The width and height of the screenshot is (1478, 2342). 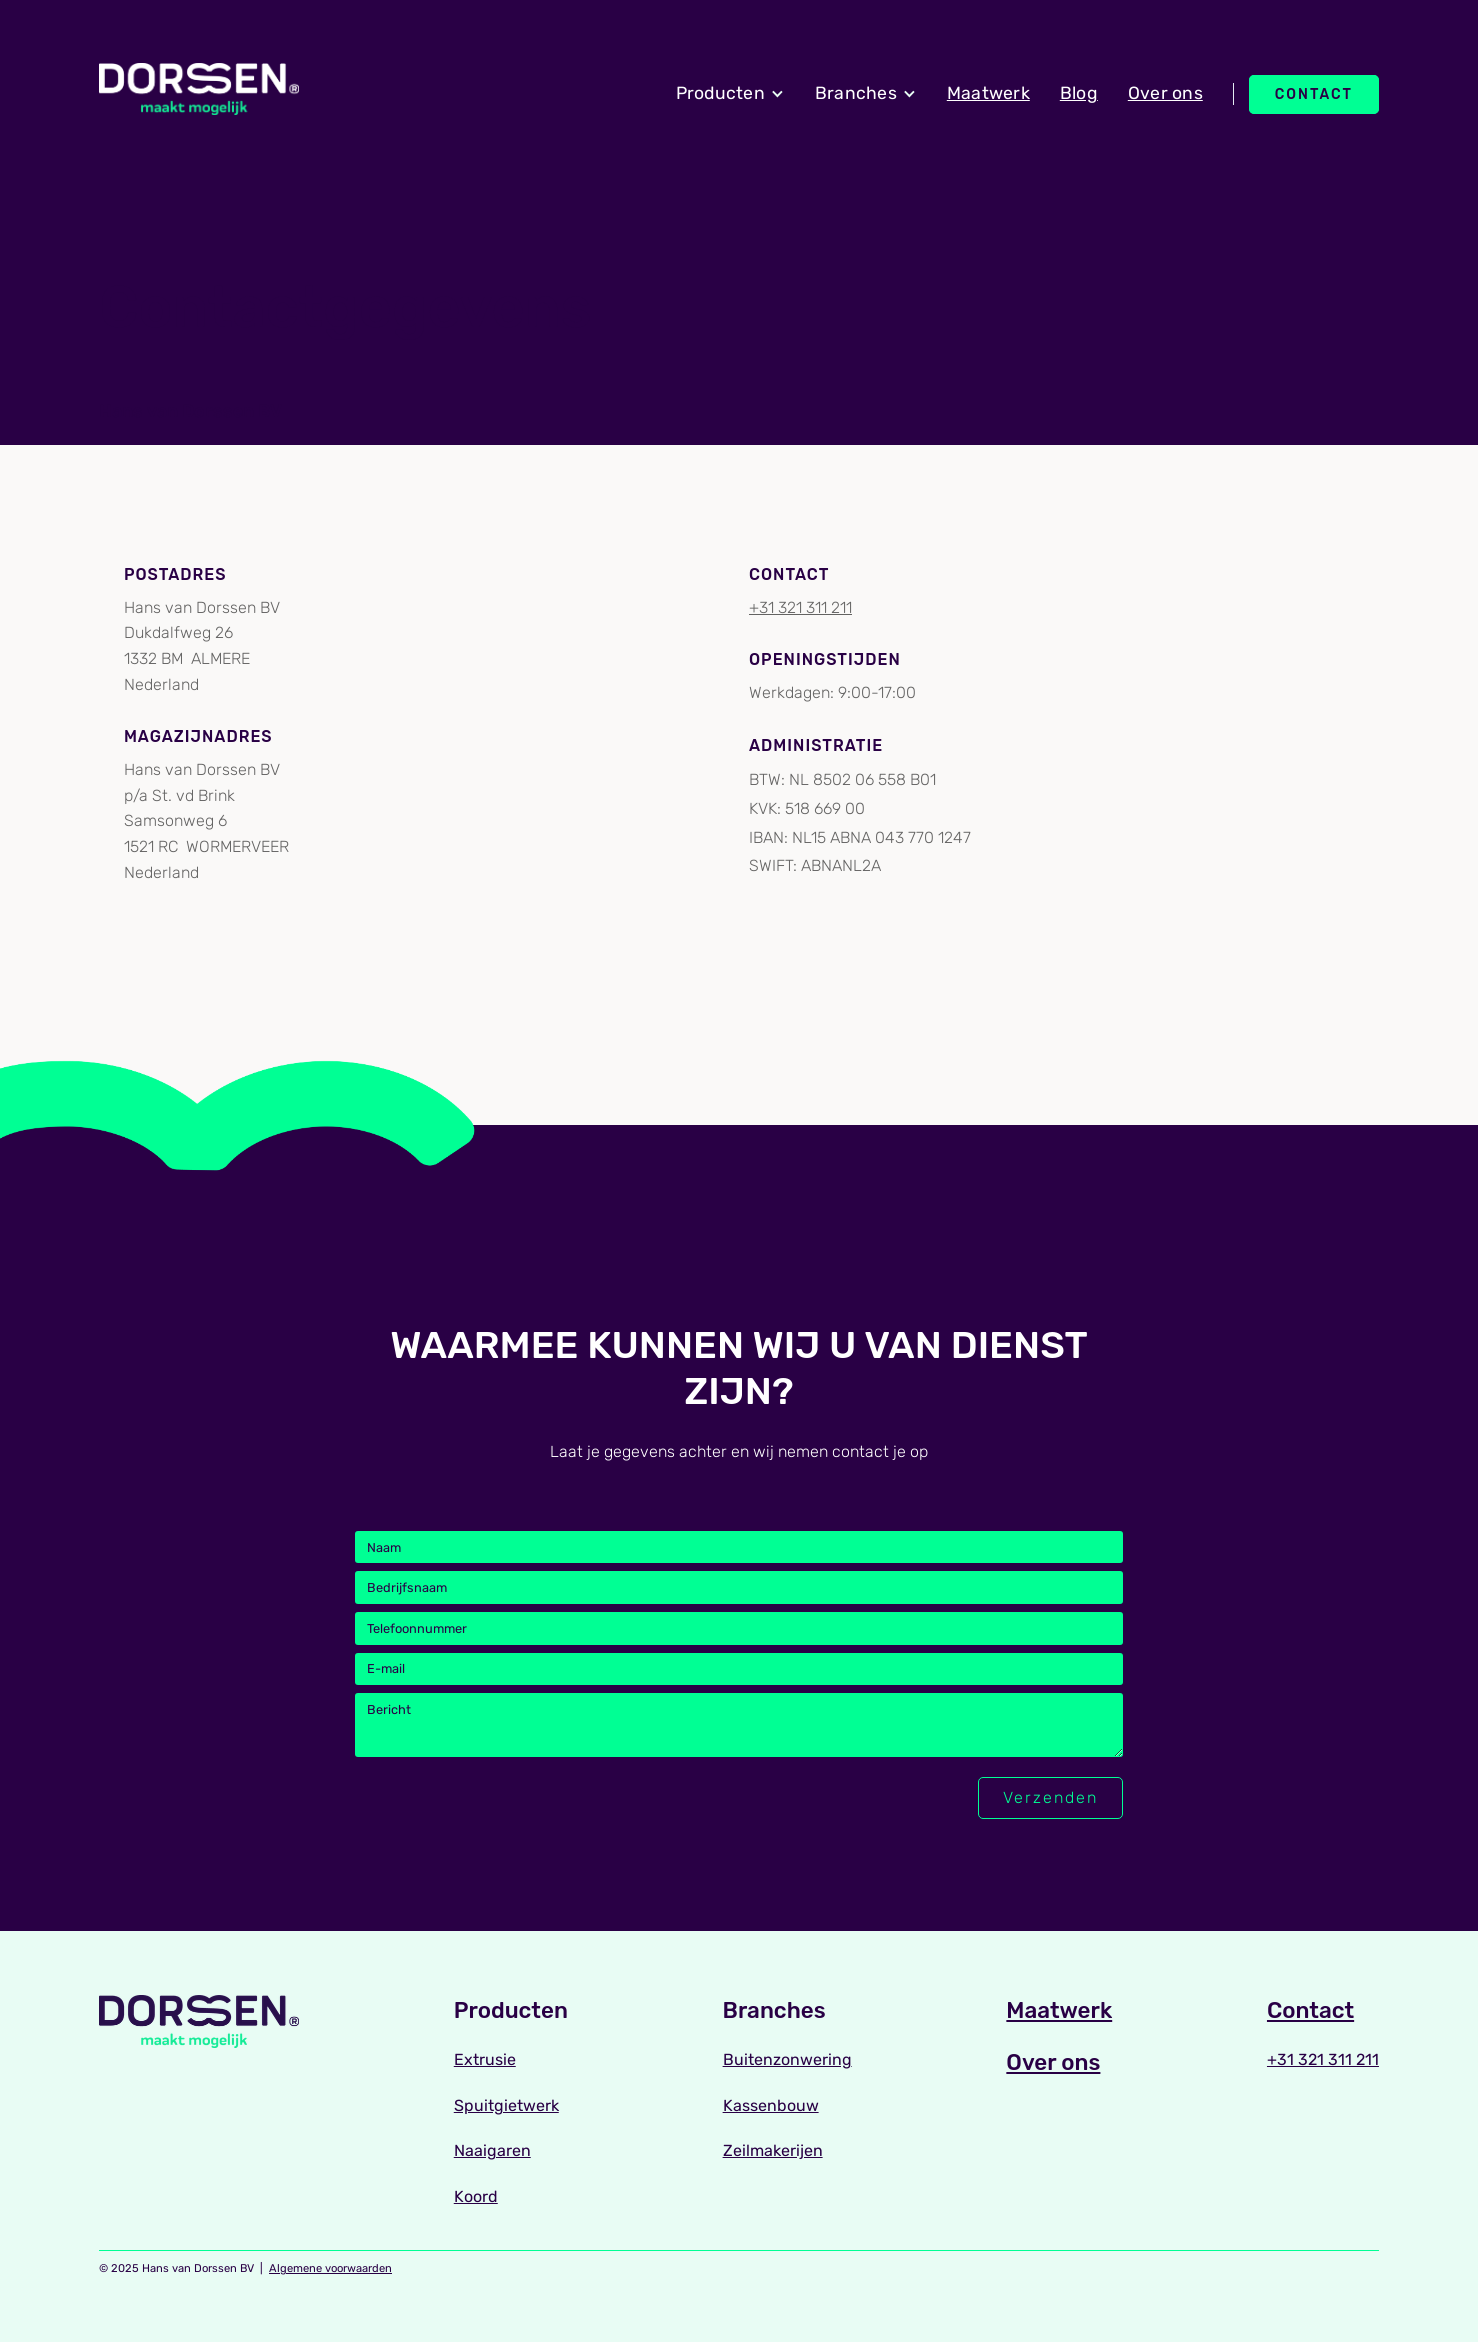 What do you see at coordinates (330, 2268) in the screenshot?
I see `Algemene voorwaarden` at bounding box center [330, 2268].